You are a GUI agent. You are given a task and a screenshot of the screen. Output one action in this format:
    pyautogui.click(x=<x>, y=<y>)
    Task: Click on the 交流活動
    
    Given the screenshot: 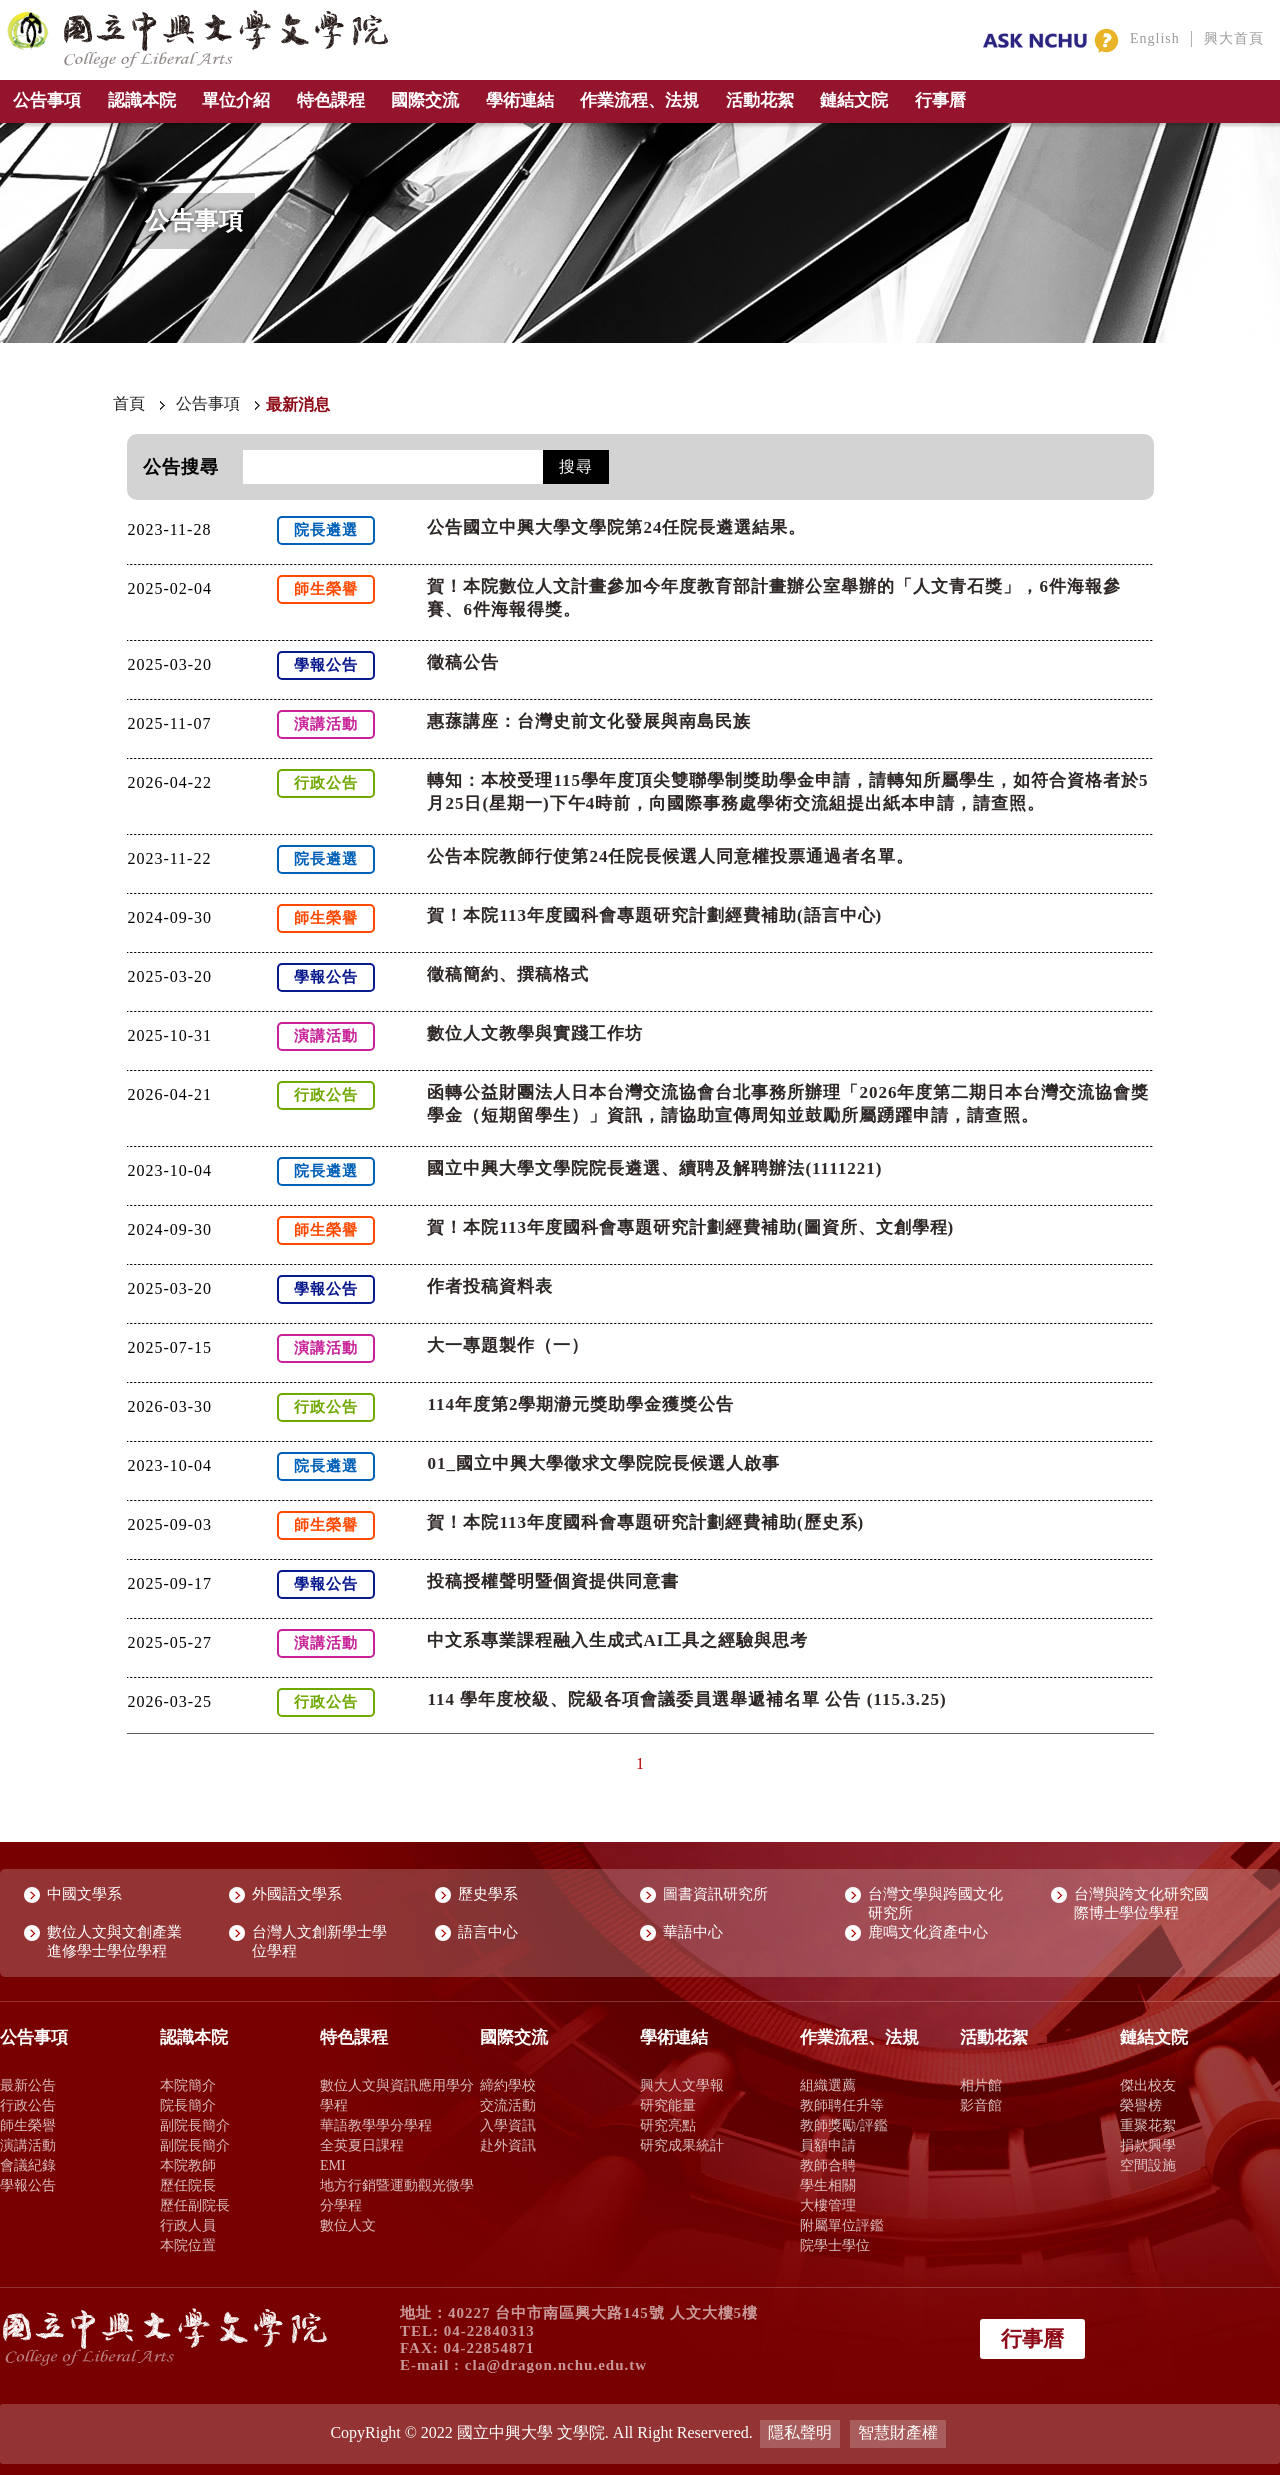 What is the action you would take?
    pyautogui.click(x=508, y=2105)
    